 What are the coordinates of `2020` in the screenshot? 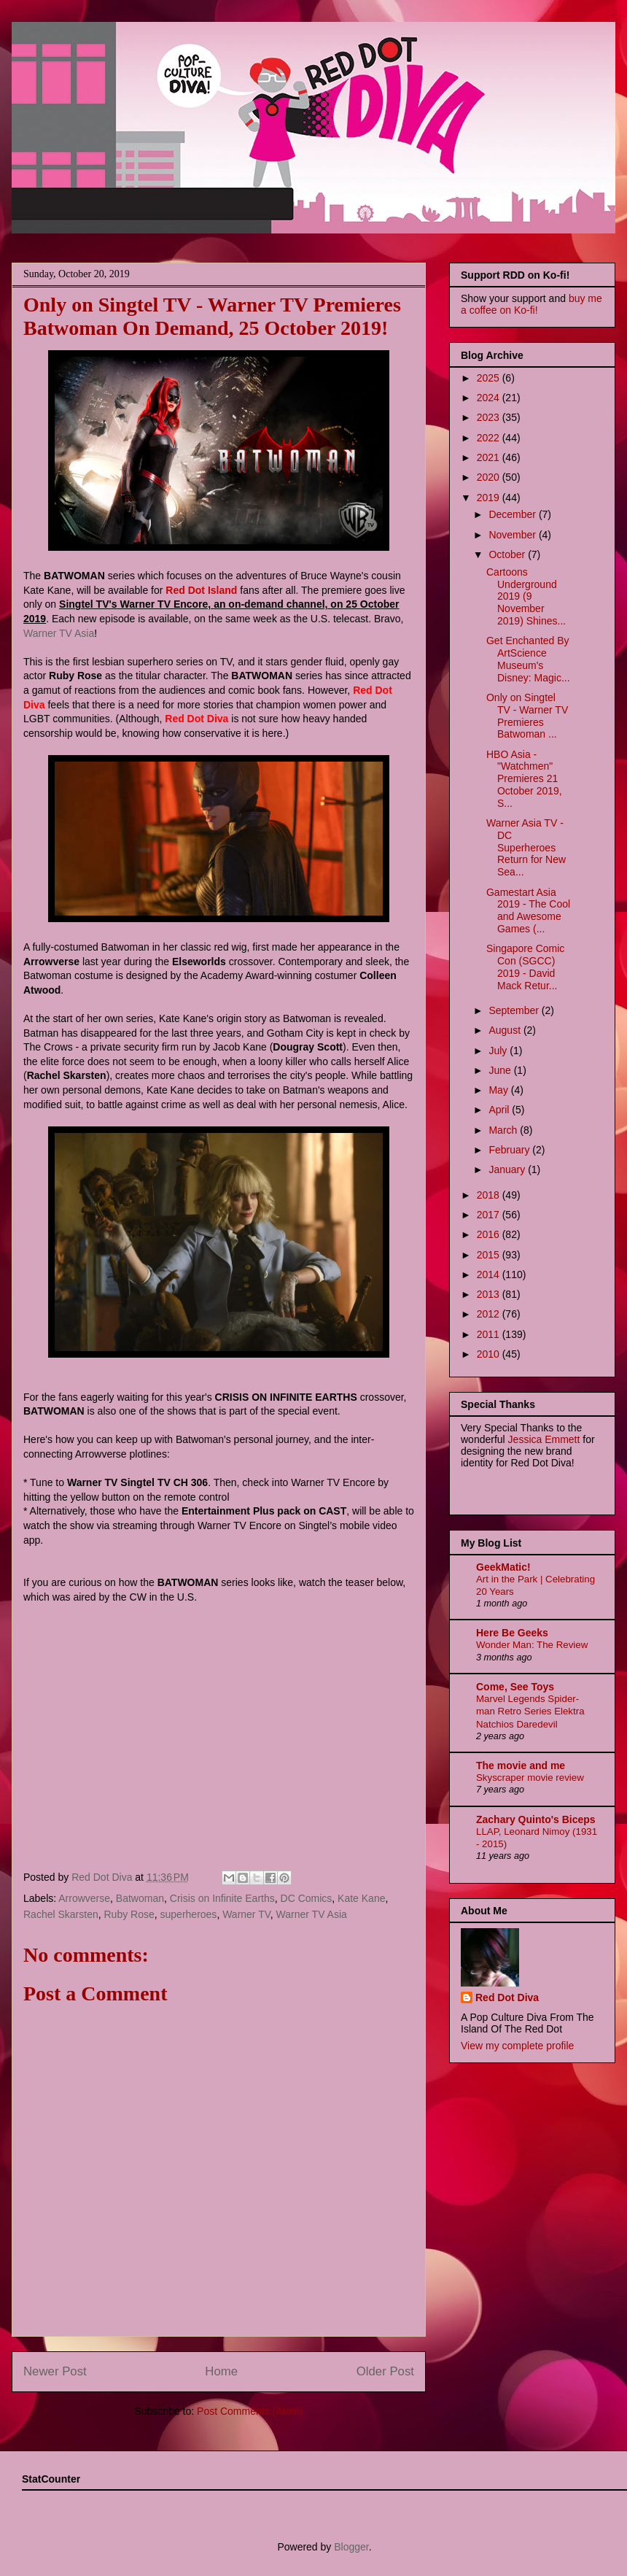 It's located at (489, 477).